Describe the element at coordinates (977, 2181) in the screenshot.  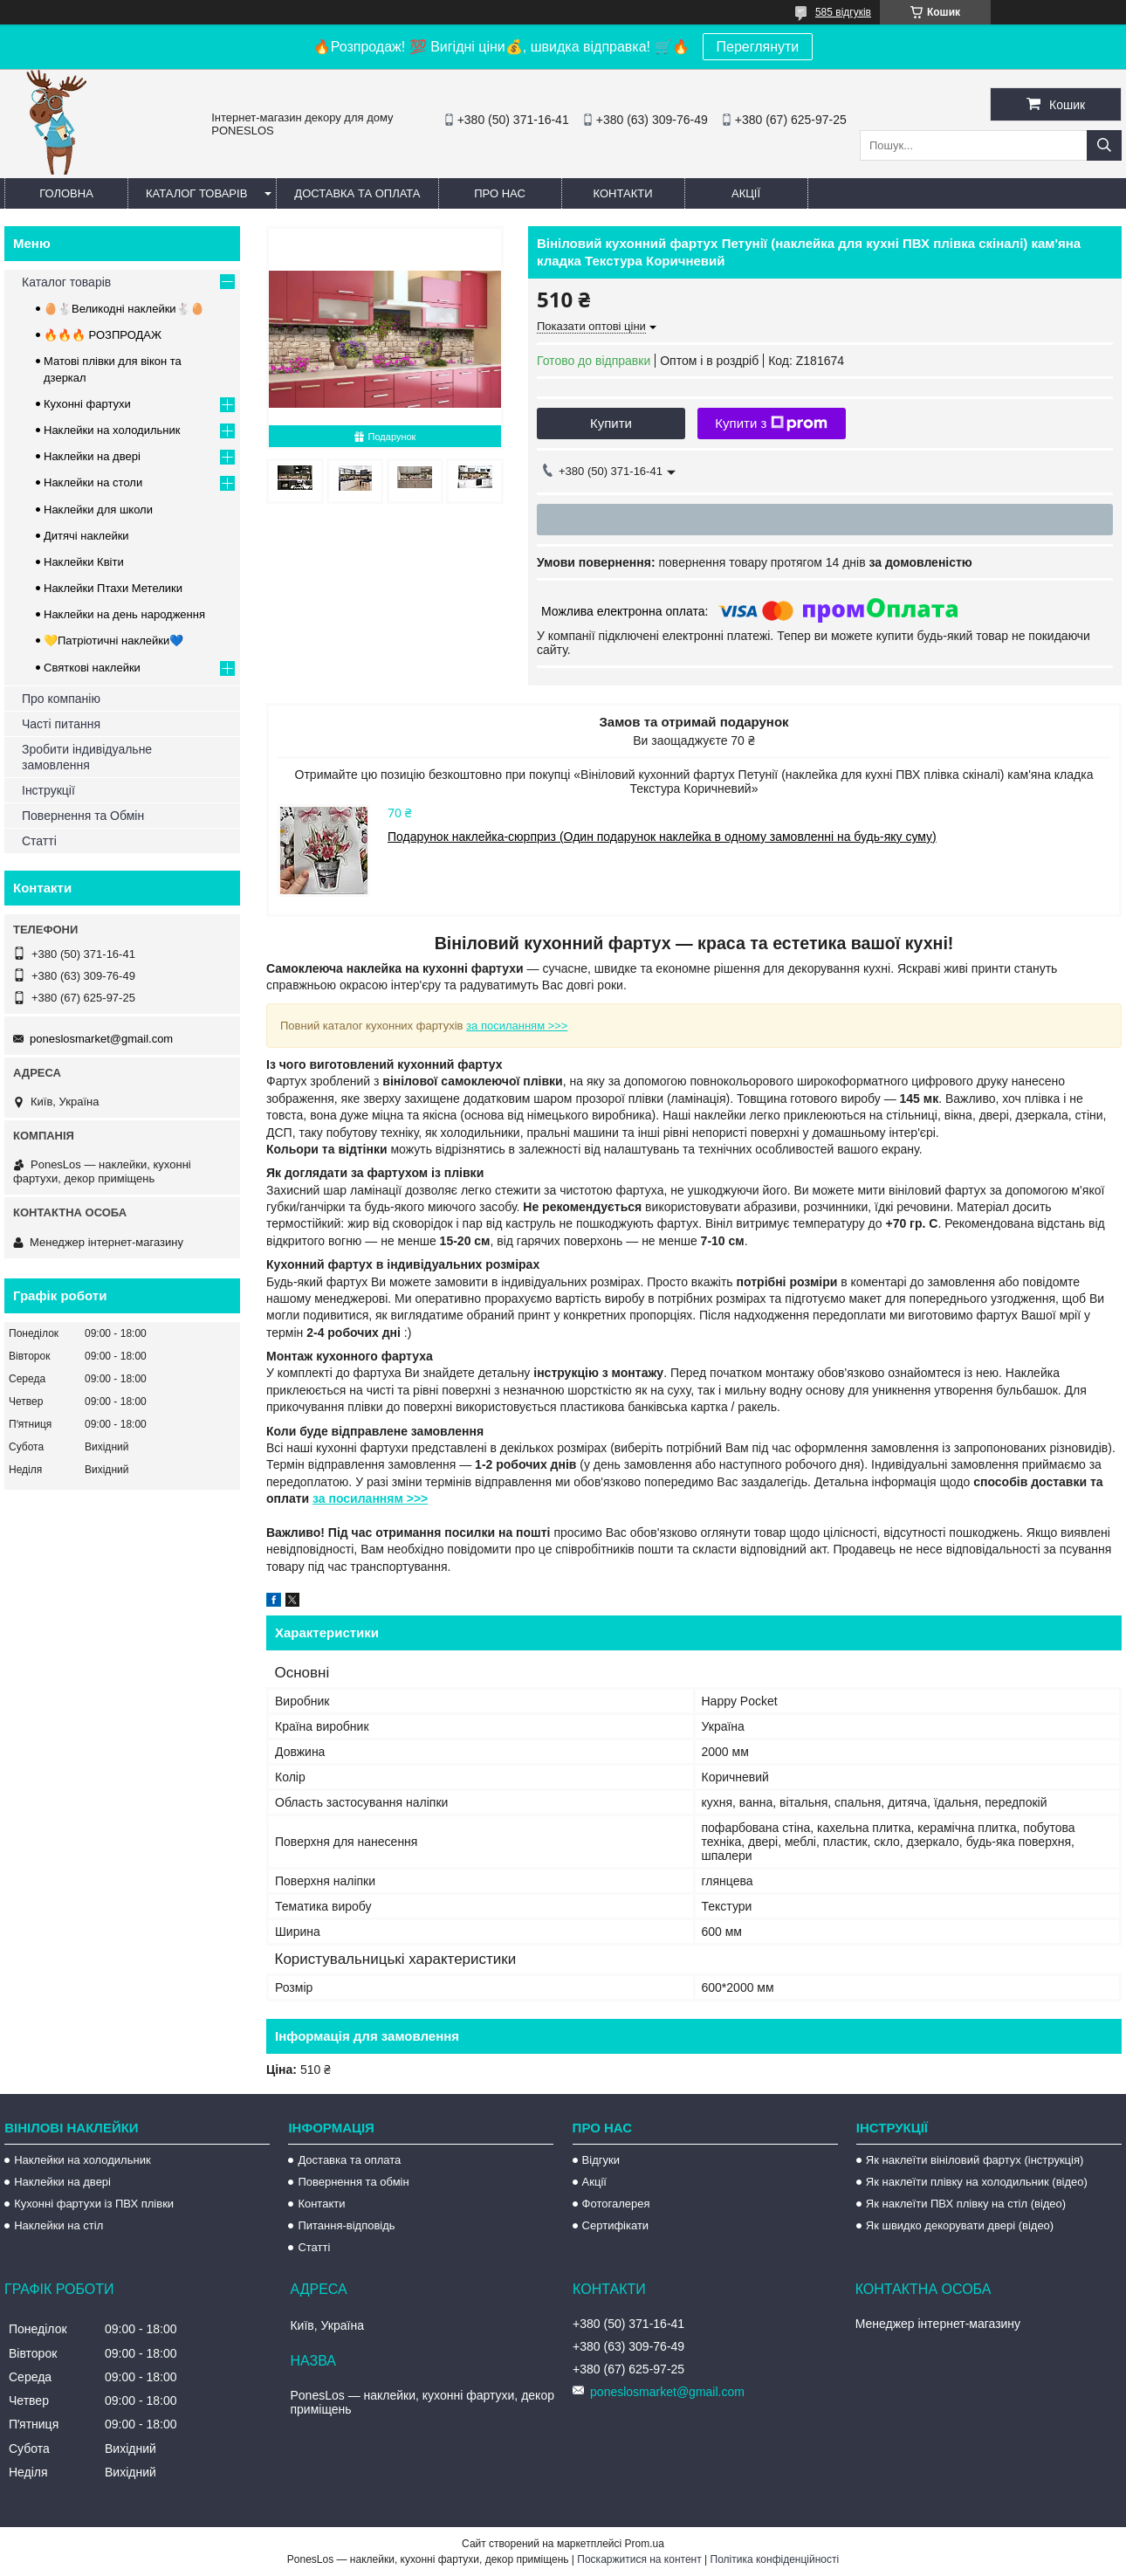
I see `Як наклеїти плівку на холодильник (відео)` at that location.